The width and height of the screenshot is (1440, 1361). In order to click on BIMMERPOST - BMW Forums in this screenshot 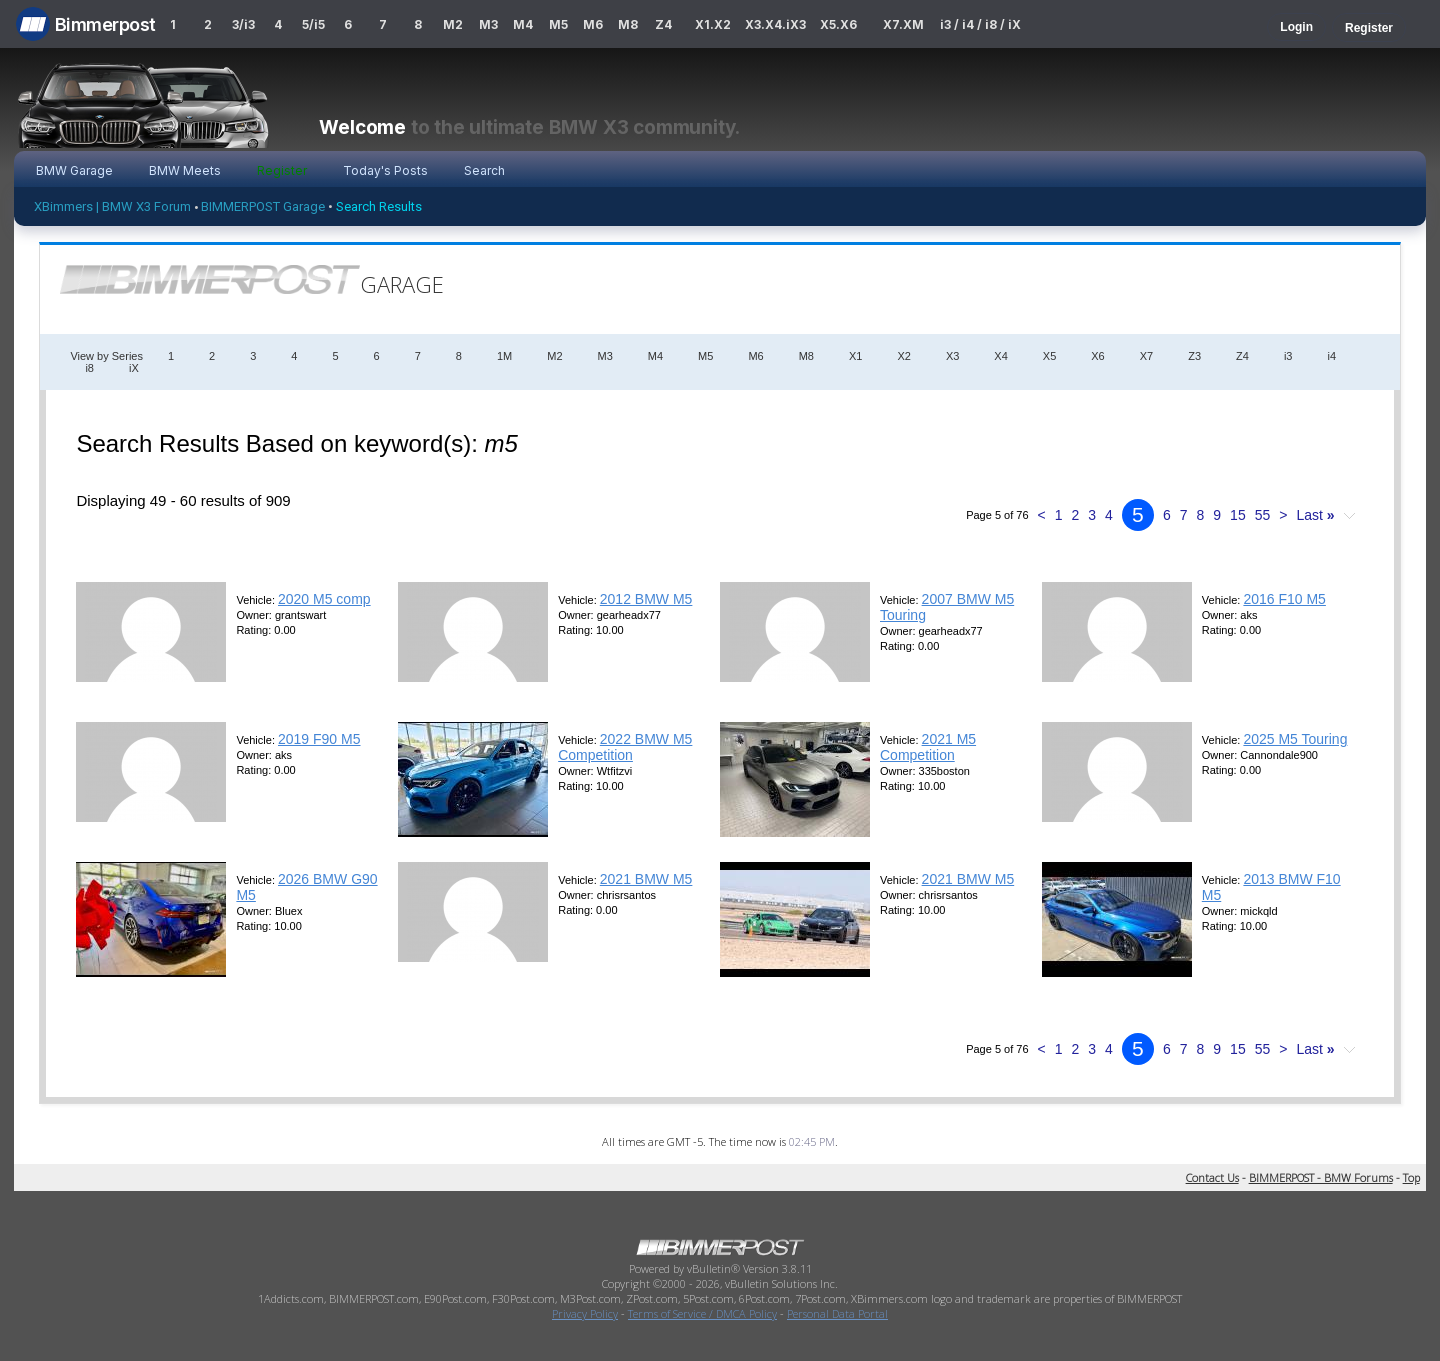, I will do `click(1321, 1177)`.